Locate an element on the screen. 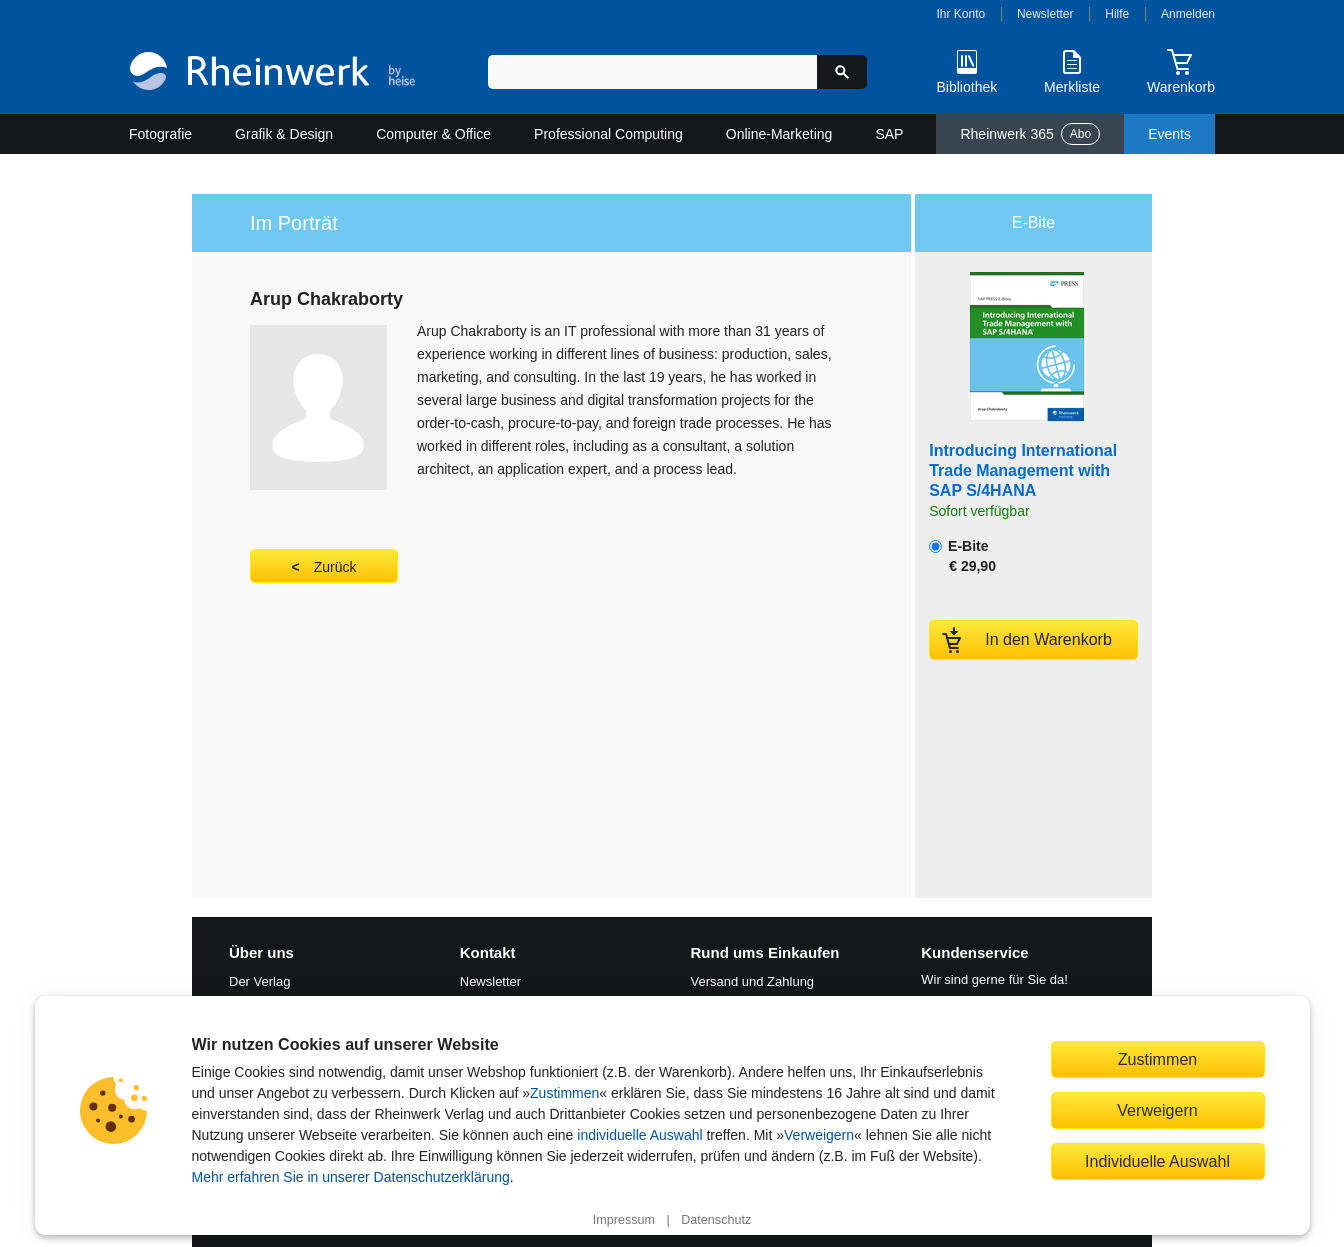 The height and width of the screenshot is (1247, 1344). [Suchbegriff eingeben] is located at coordinates (652, 72).